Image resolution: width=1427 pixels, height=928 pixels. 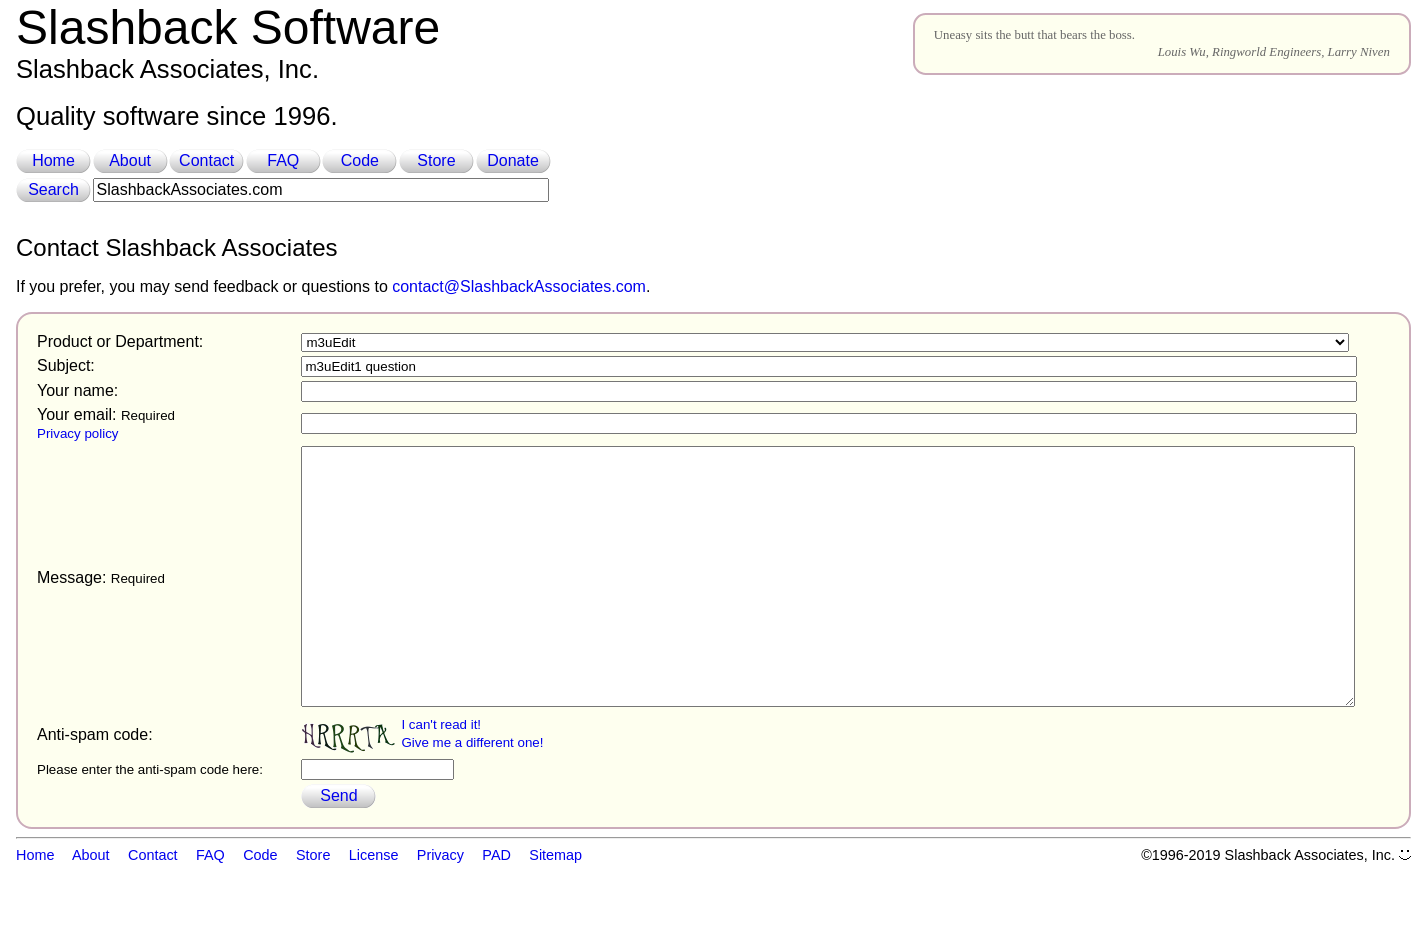 I want to click on Contact, so click(x=206, y=160).